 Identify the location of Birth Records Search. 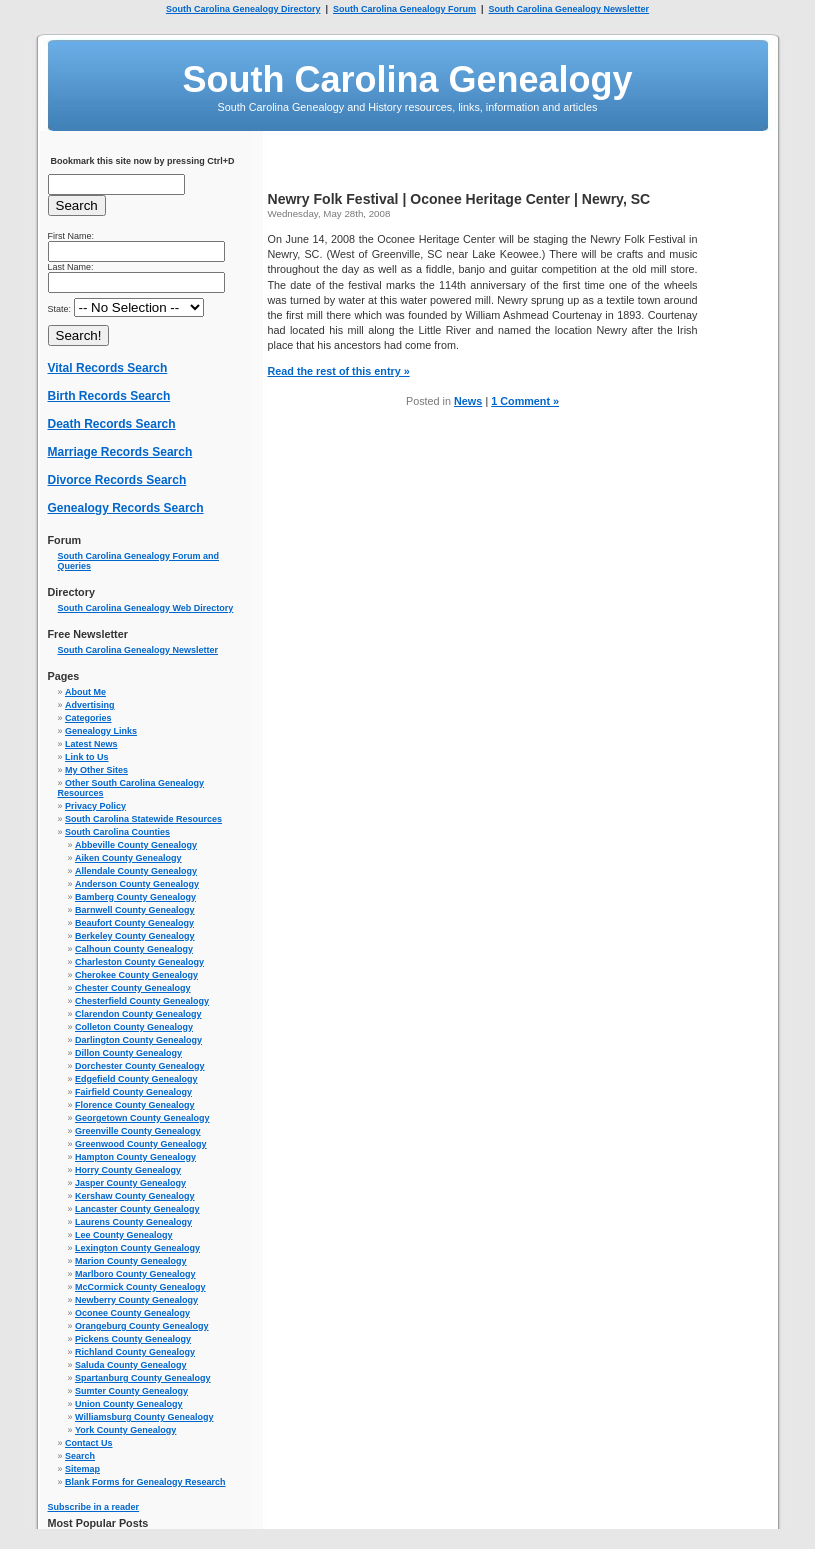
(109, 396).